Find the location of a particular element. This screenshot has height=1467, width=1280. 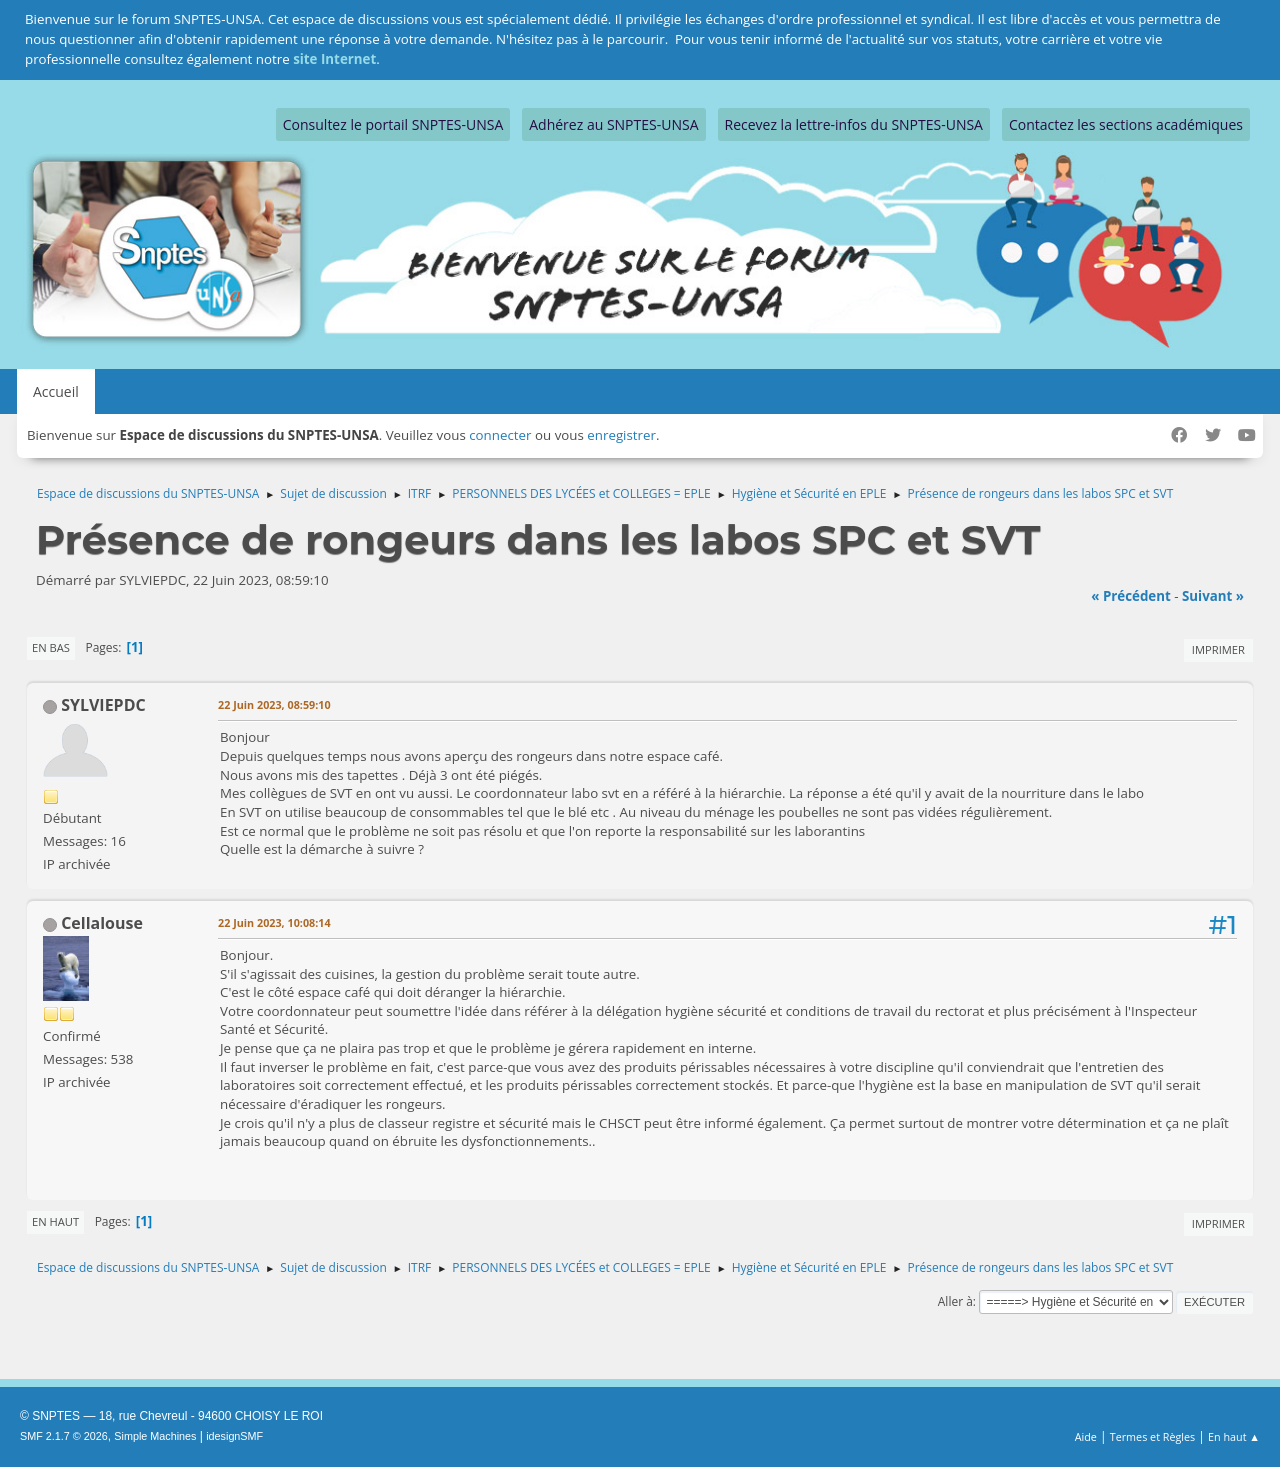

Recevez la lettre-infos du SNPTES-UNSA is located at coordinates (854, 124).